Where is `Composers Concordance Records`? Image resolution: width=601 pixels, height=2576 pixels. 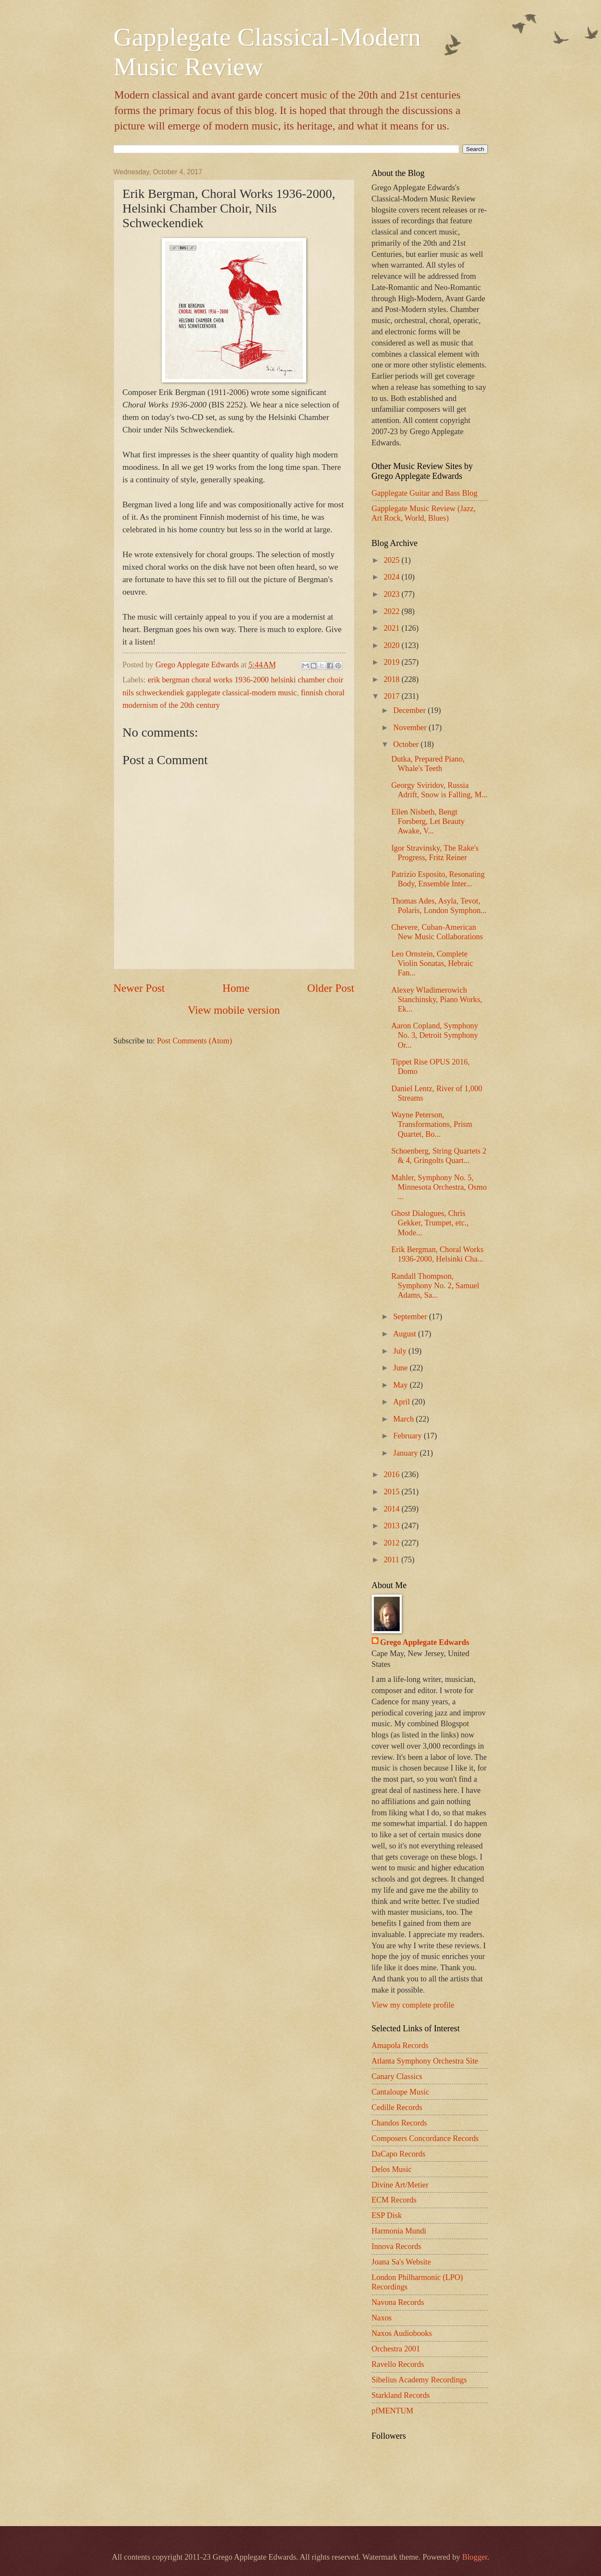
Composers Concordance Records is located at coordinates (425, 2138).